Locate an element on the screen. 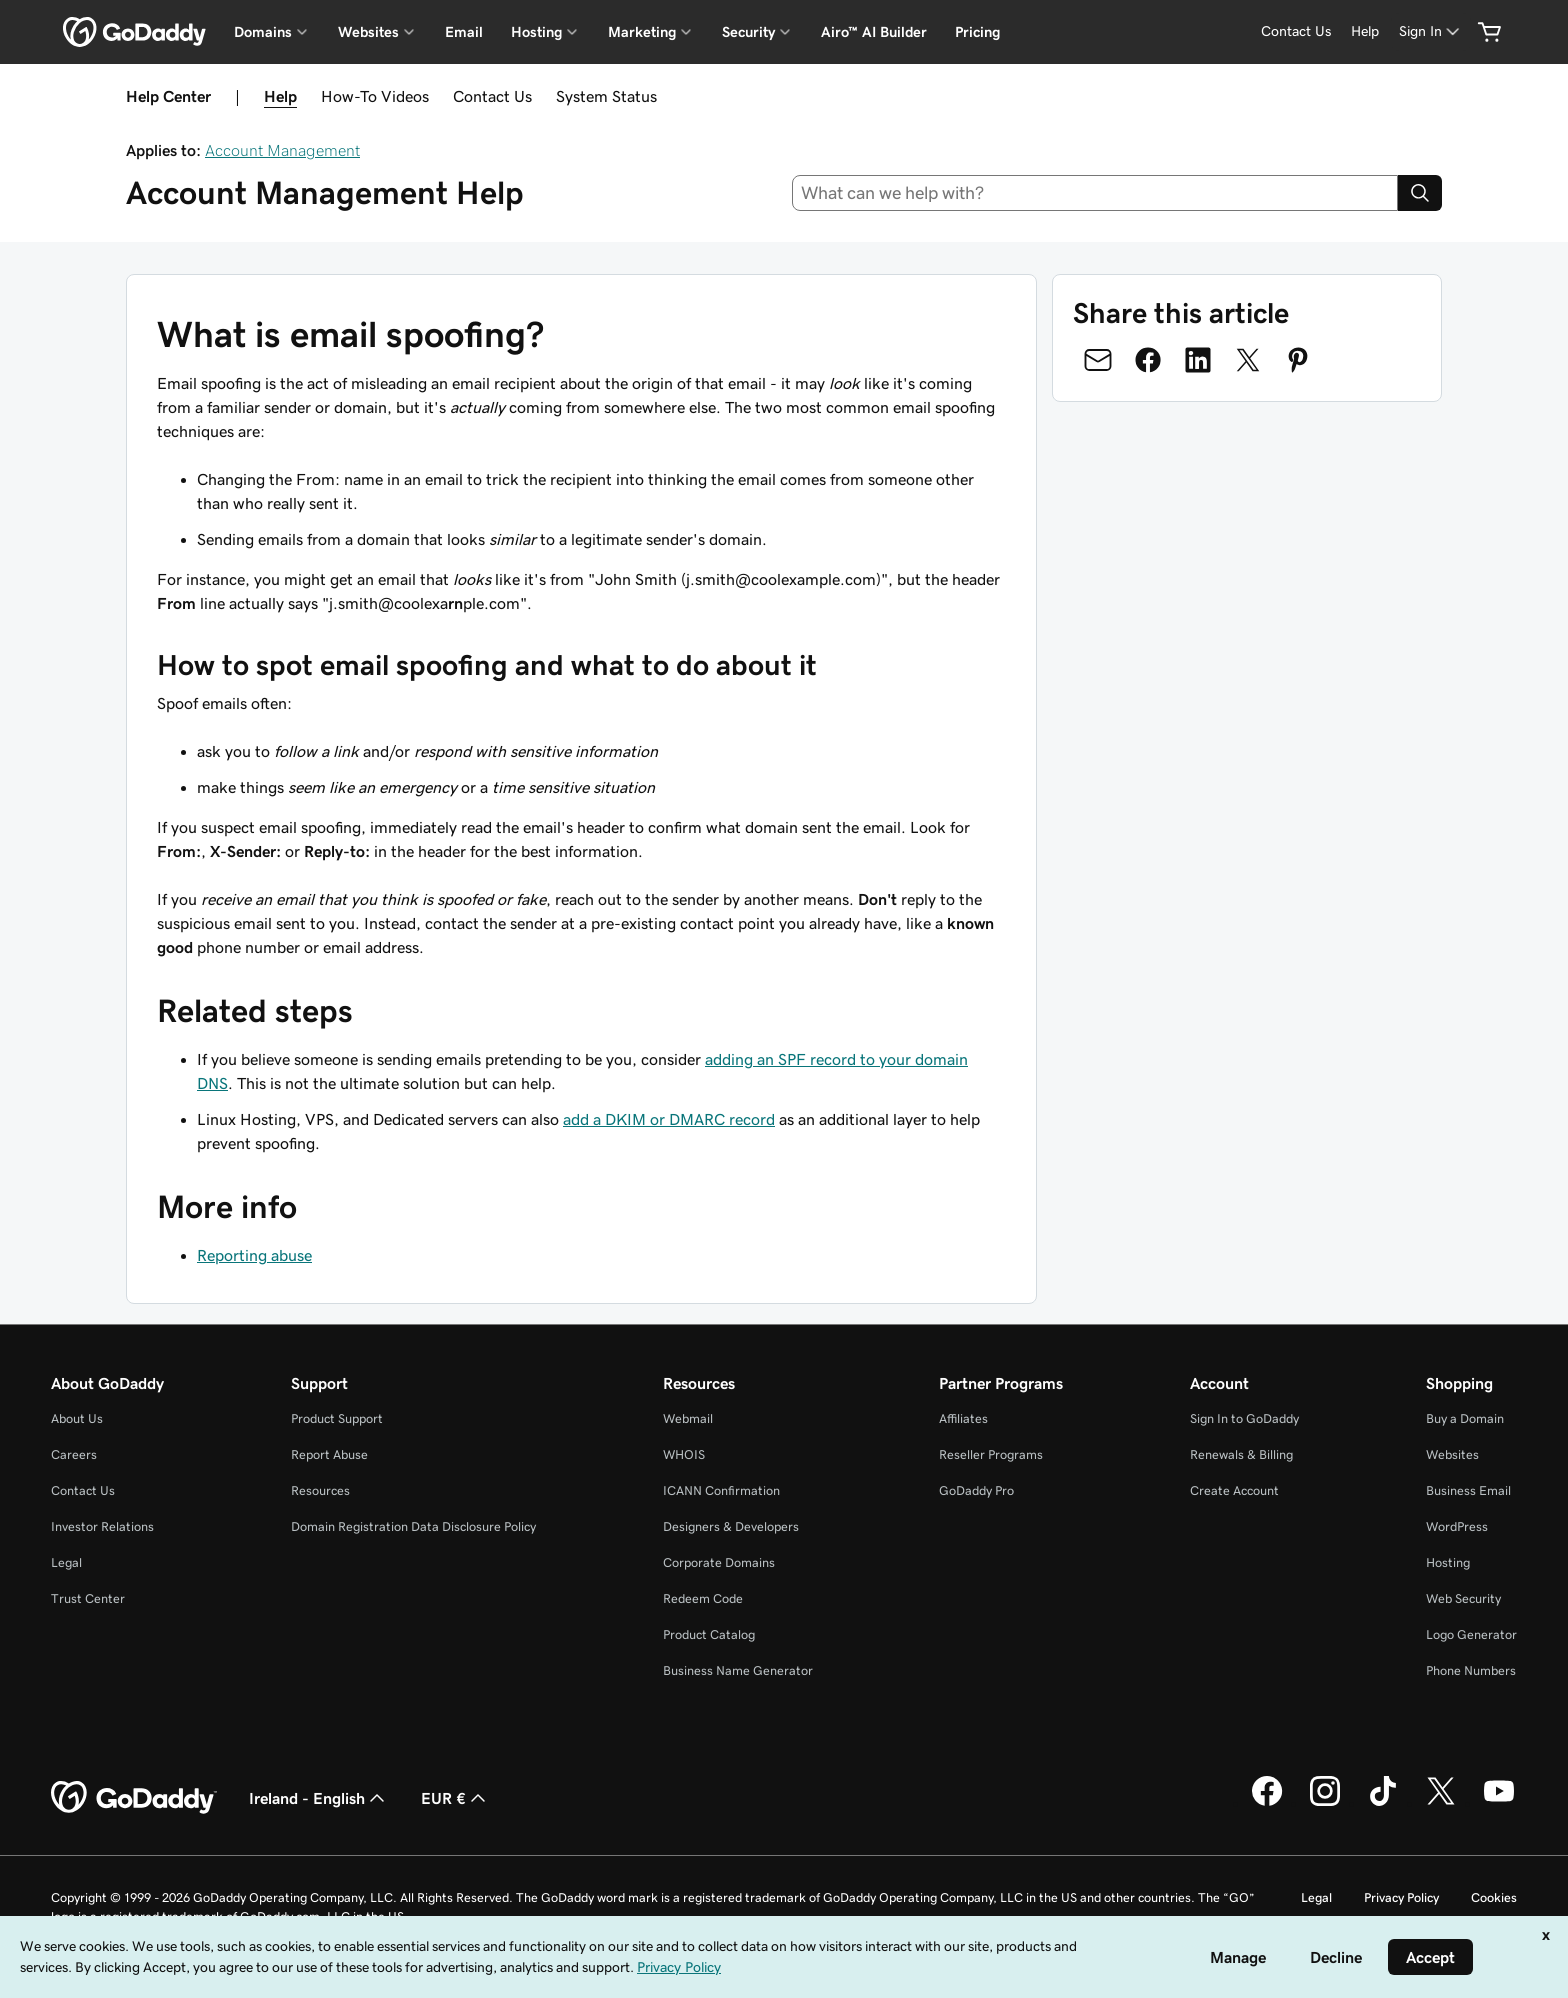 The width and height of the screenshot is (1568, 1998). [Help] is located at coordinates (1365, 31).